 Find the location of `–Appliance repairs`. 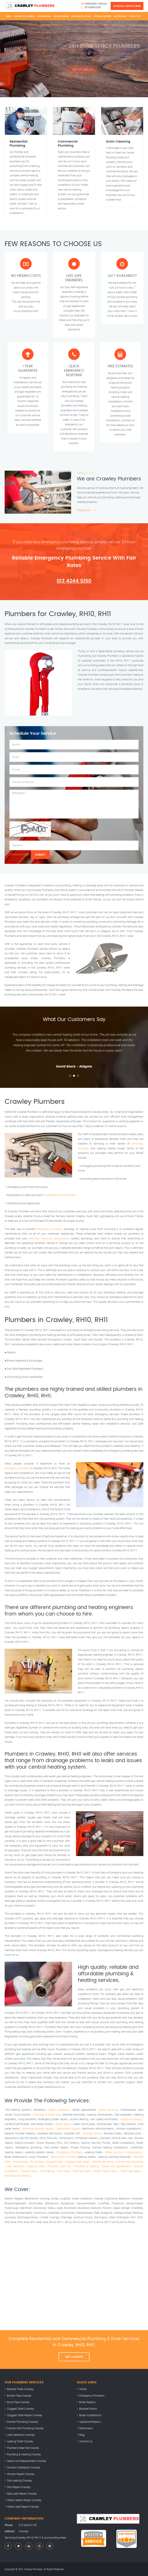

–Appliance repairs is located at coordinates (130, 2119).